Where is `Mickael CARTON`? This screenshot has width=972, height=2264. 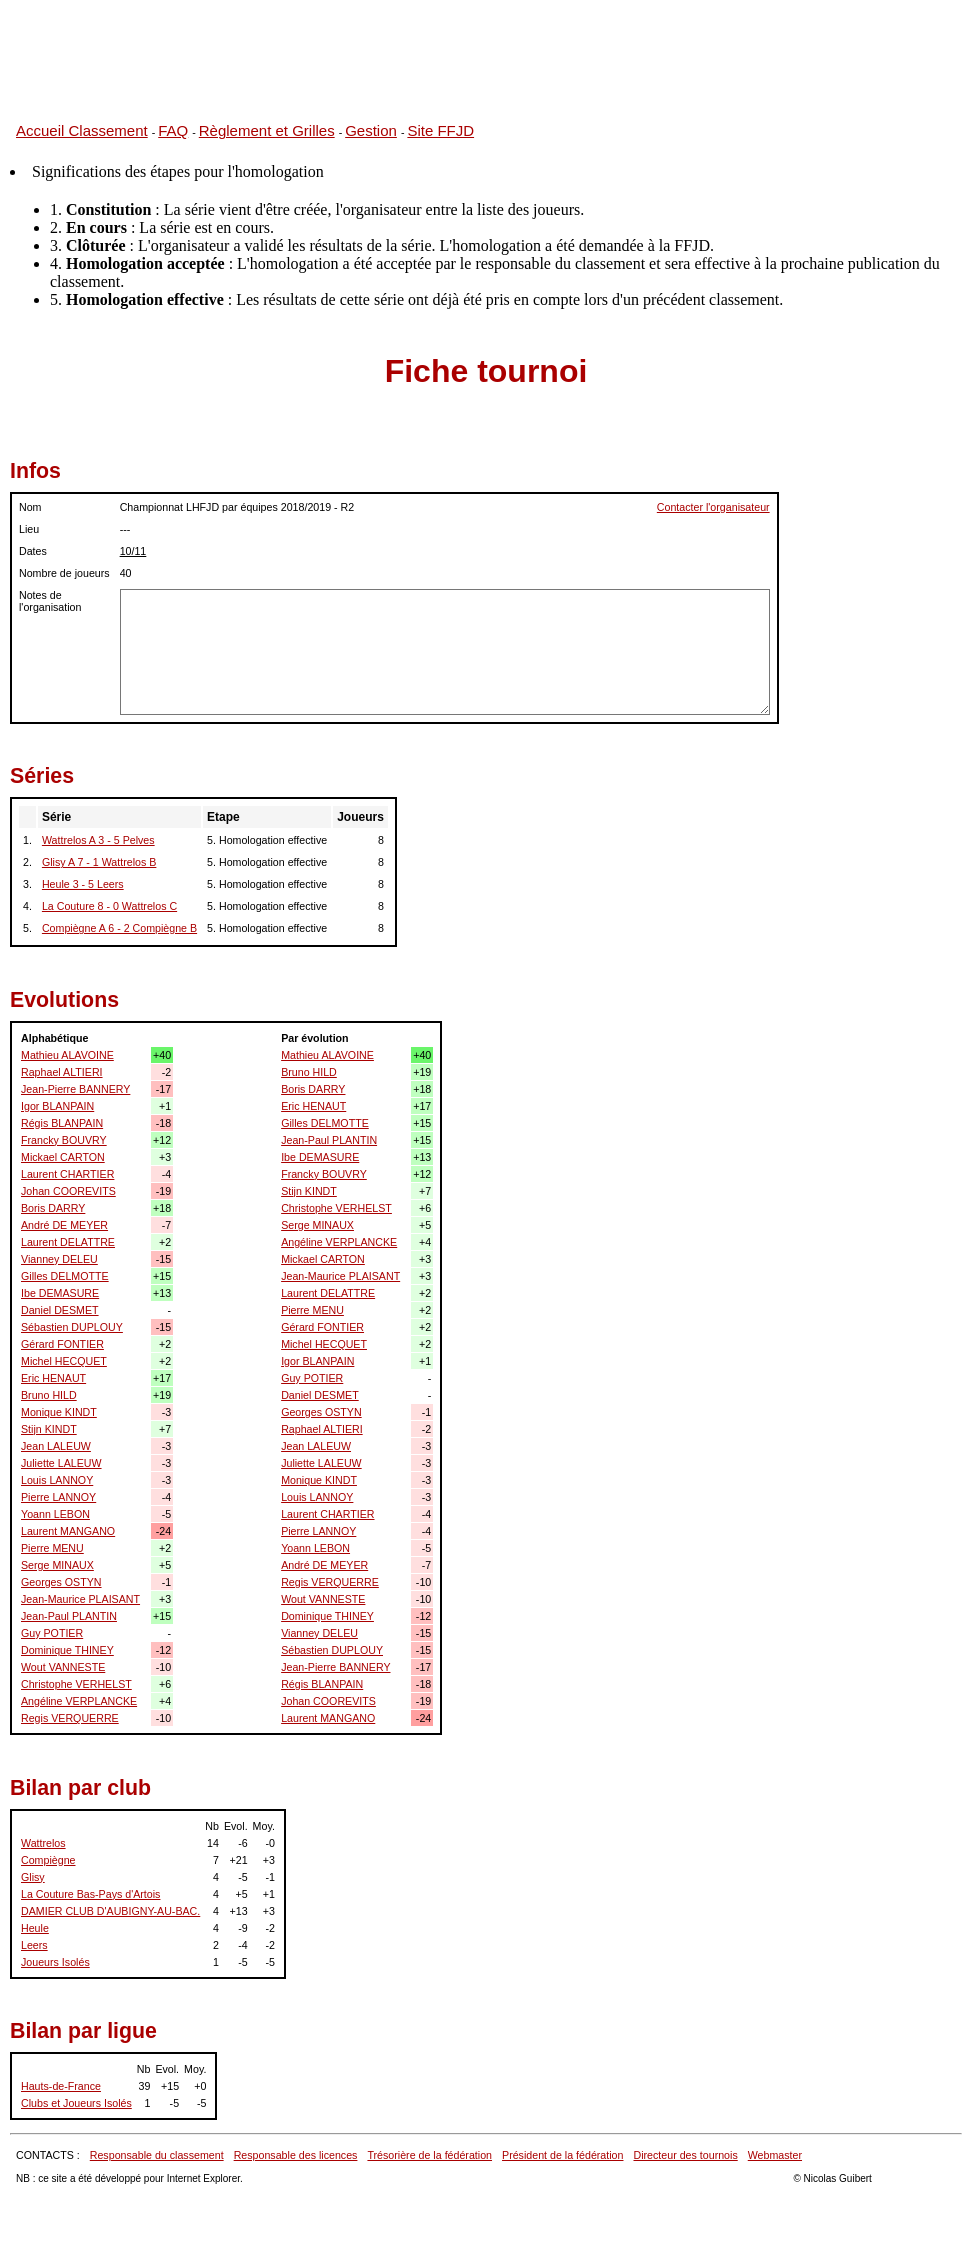
Mickael CARTON is located at coordinates (63, 1157).